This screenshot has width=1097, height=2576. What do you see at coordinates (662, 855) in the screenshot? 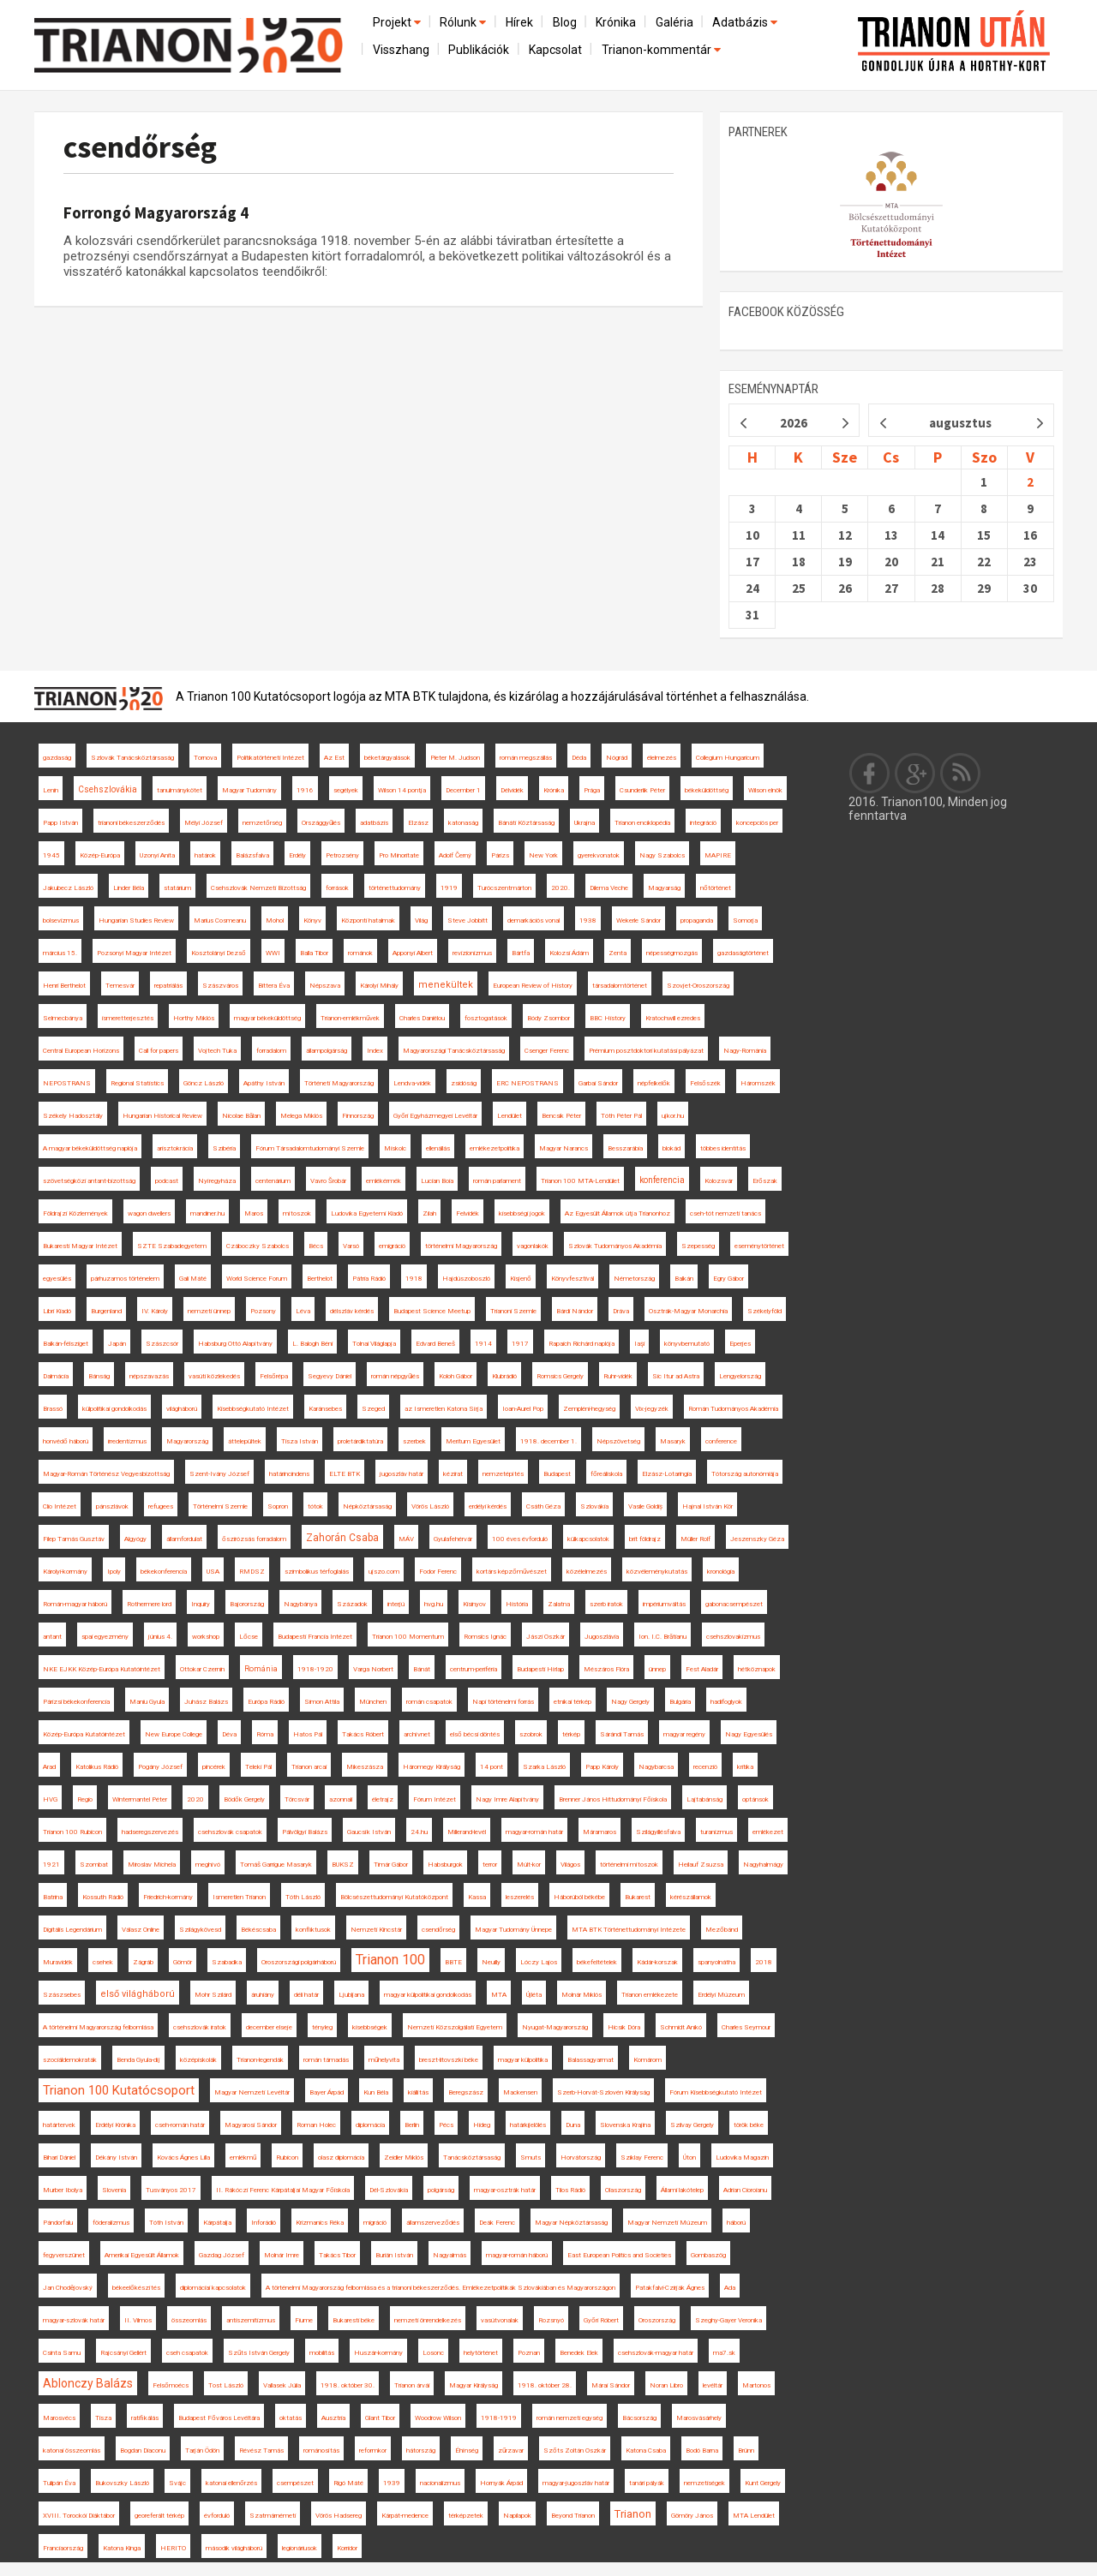
I see `Nagy Szabolcs` at bounding box center [662, 855].